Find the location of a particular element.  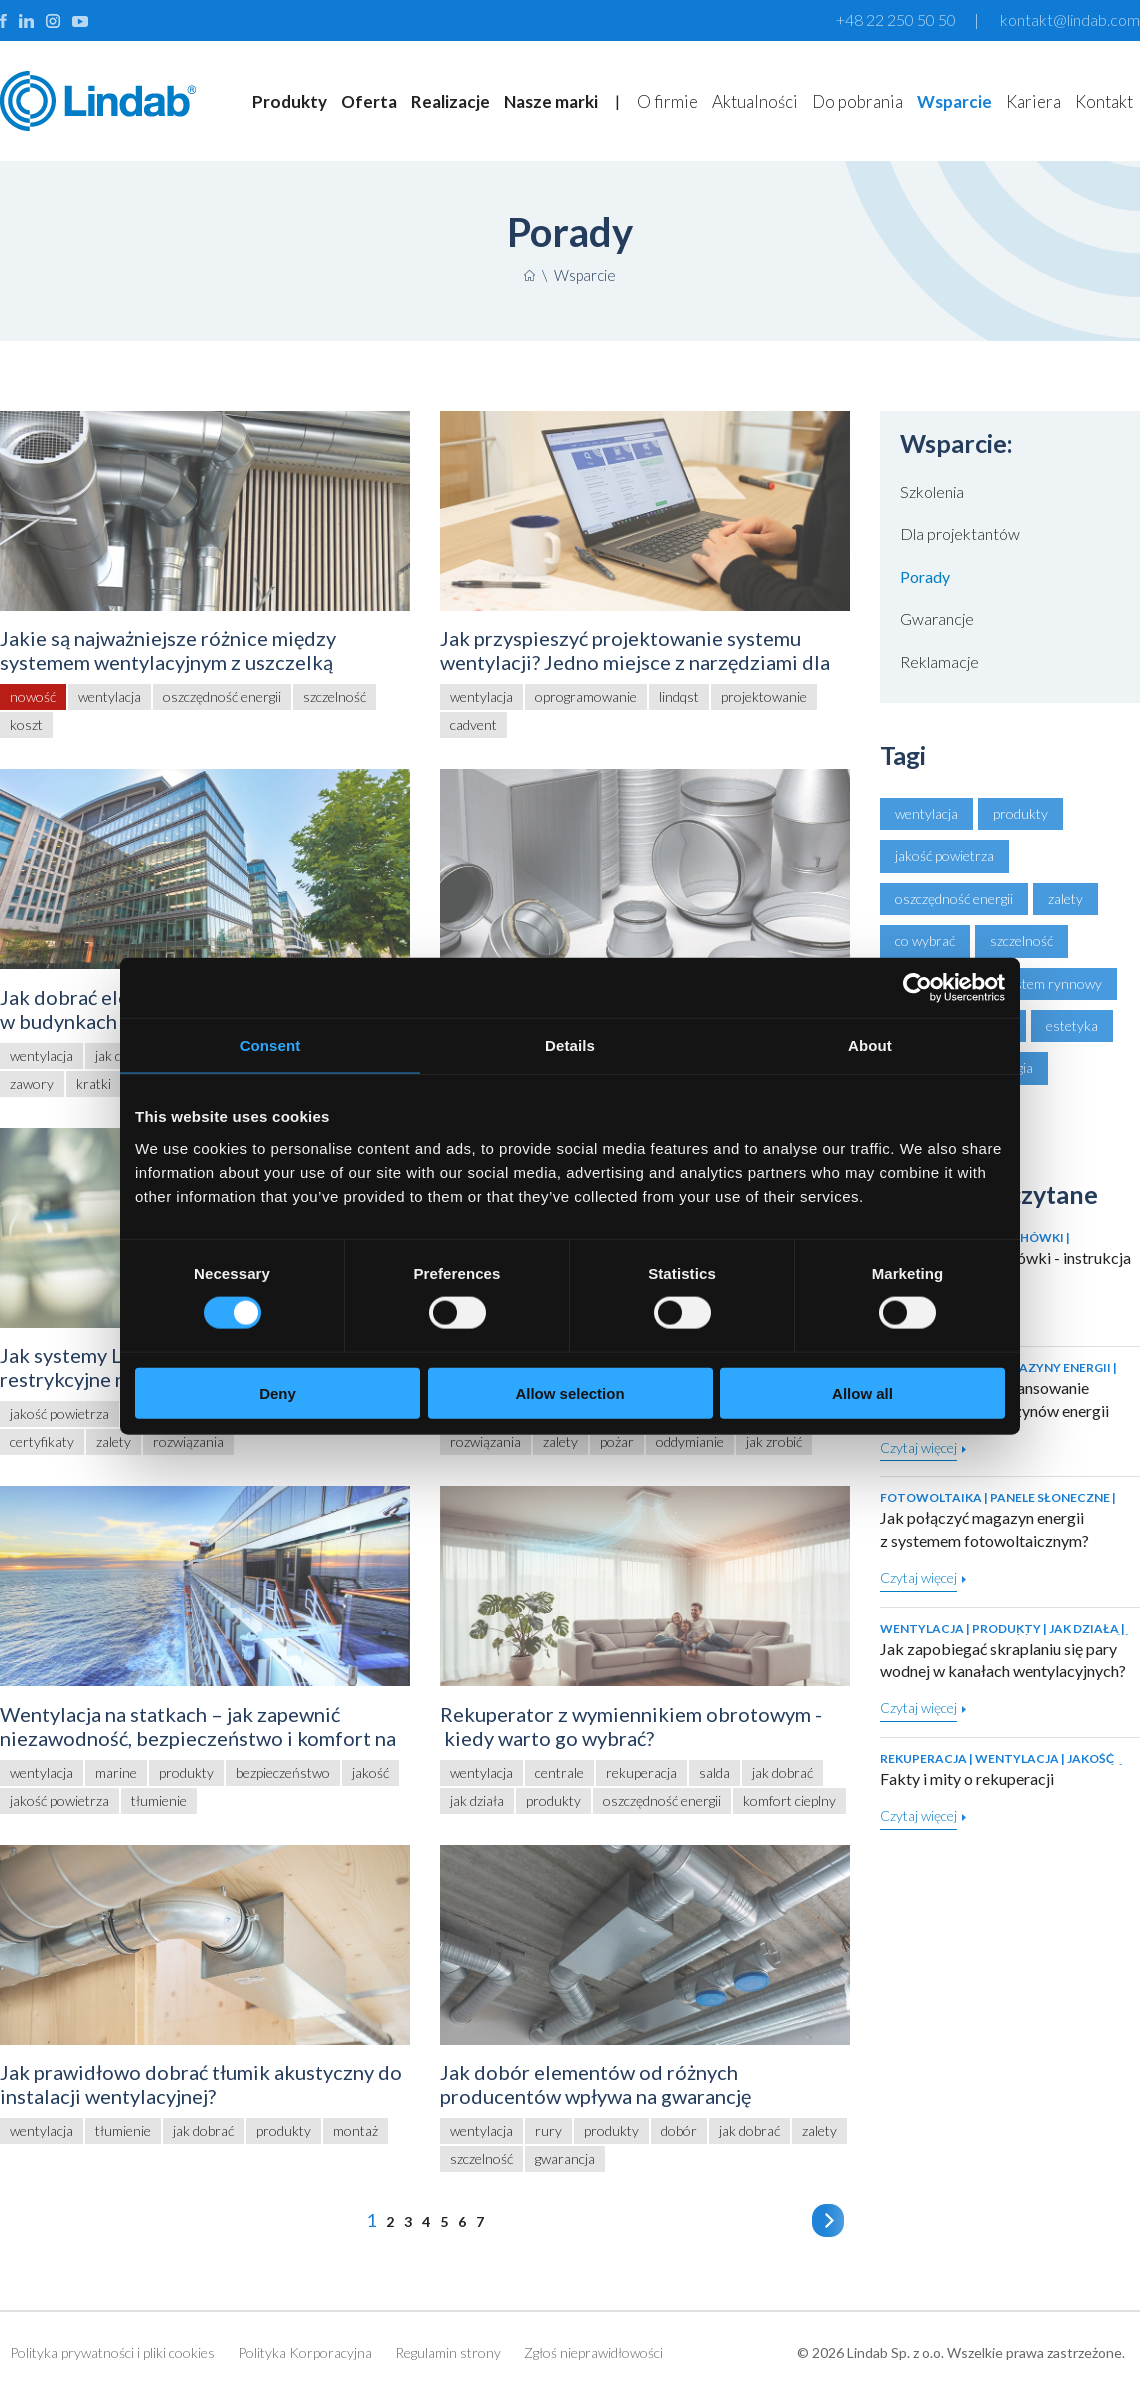

kontakt@lindab.com is located at coordinates (1070, 19).